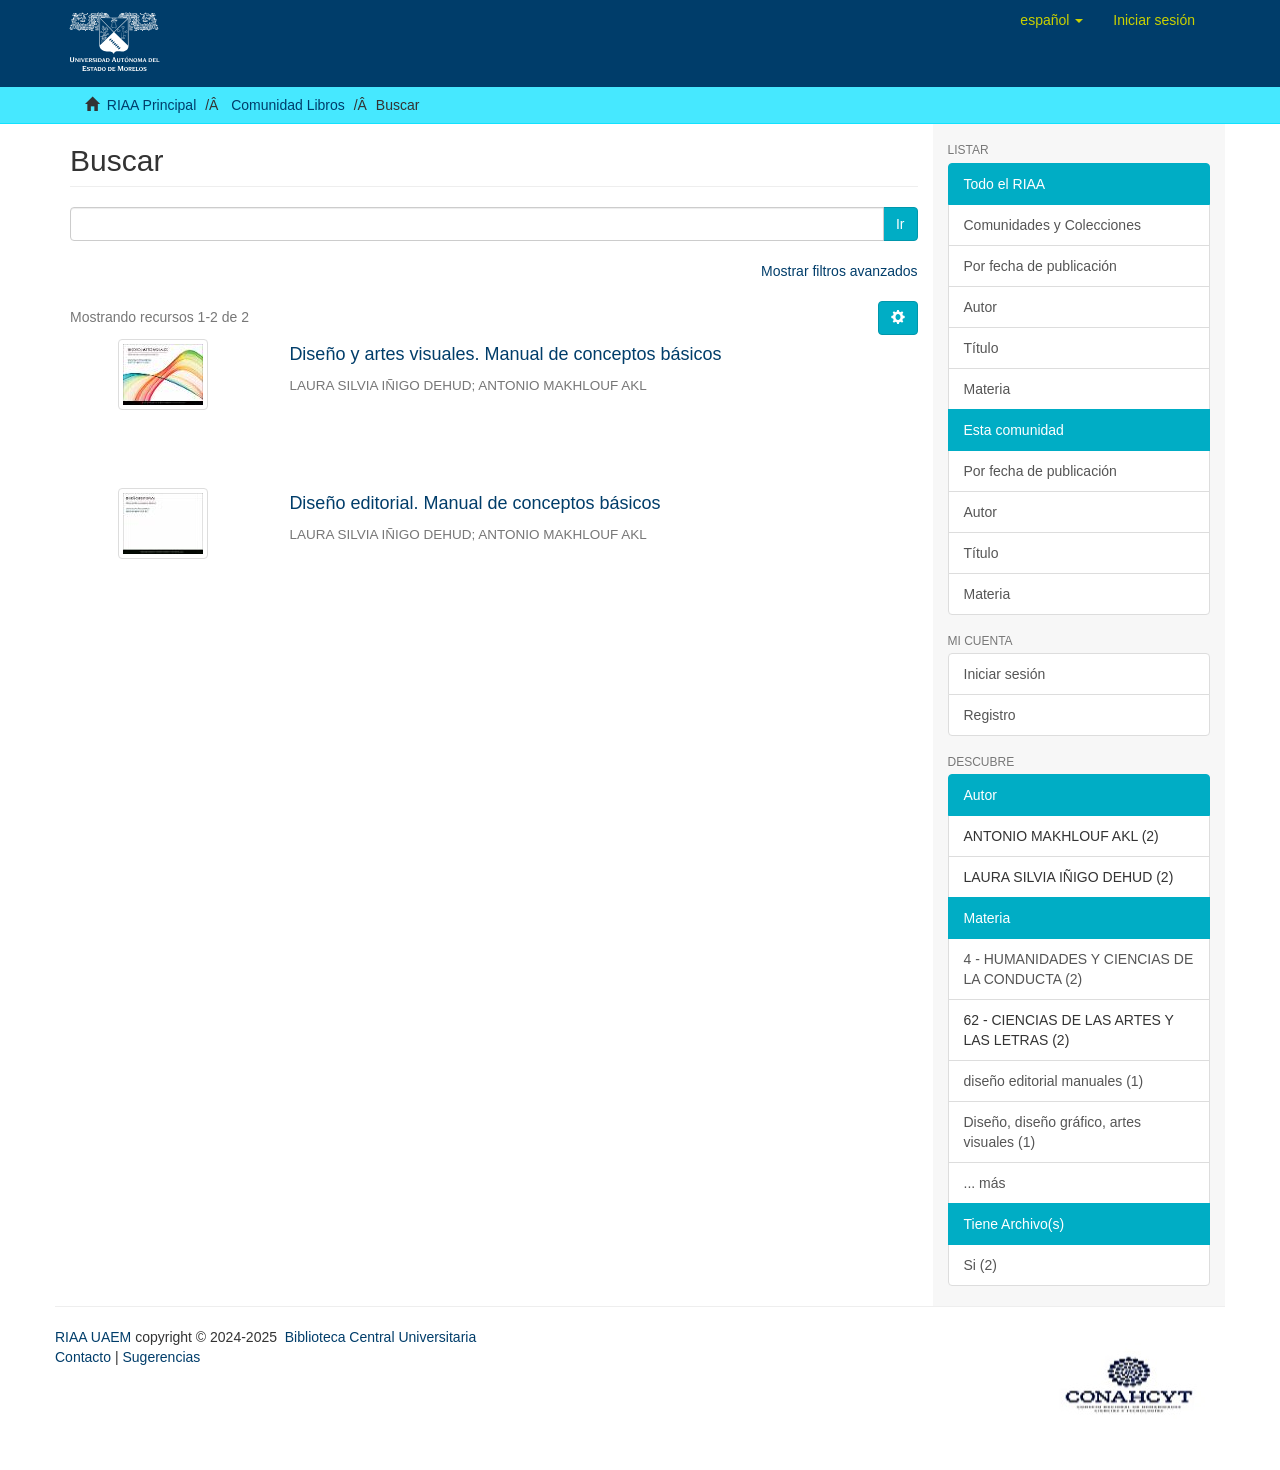 The width and height of the screenshot is (1280, 1470). What do you see at coordinates (980, 1265) in the screenshot?
I see `Si (2)` at bounding box center [980, 1265].